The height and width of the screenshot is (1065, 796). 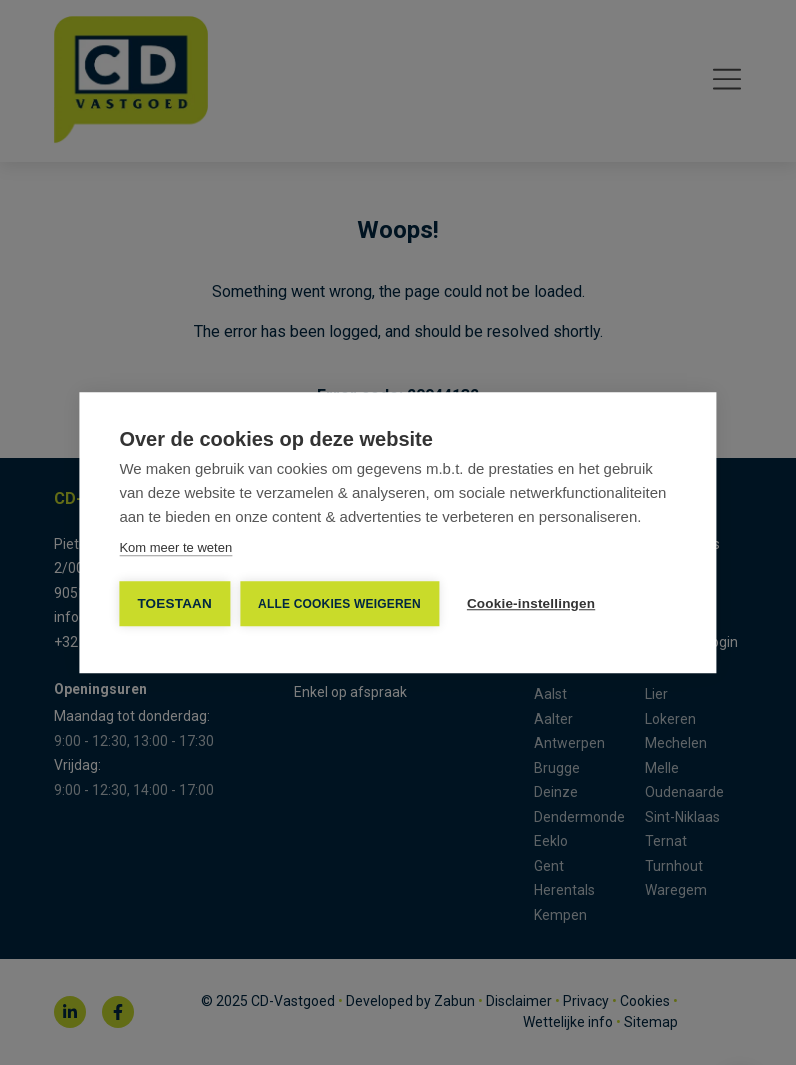 I want to click on Cookie-instellingen, so click(x=531, y=603).